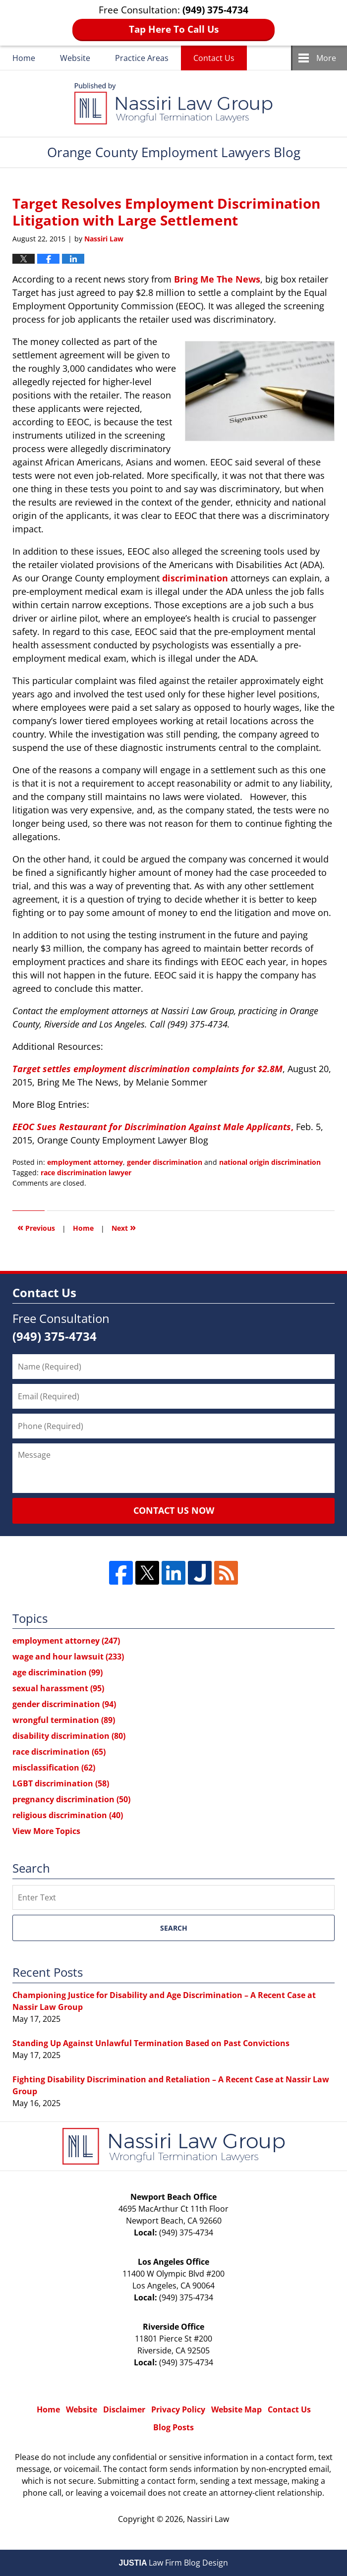 The width and height of the screenshot is (347, 2576). Describe the element at coordinates (46, 1831) in the screenshot. I see `View More Topics` at that location.